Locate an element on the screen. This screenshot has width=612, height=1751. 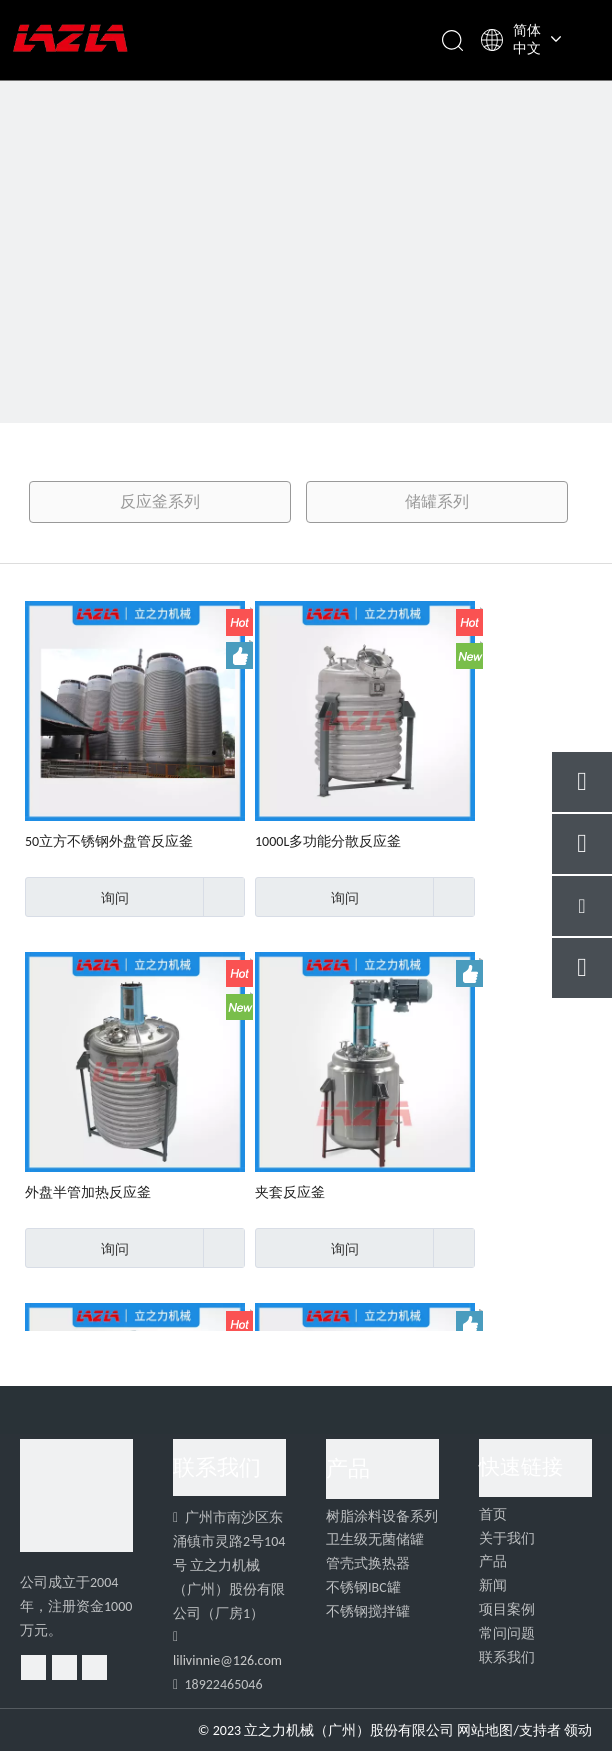
[39] is located at coordinates (306, 306).